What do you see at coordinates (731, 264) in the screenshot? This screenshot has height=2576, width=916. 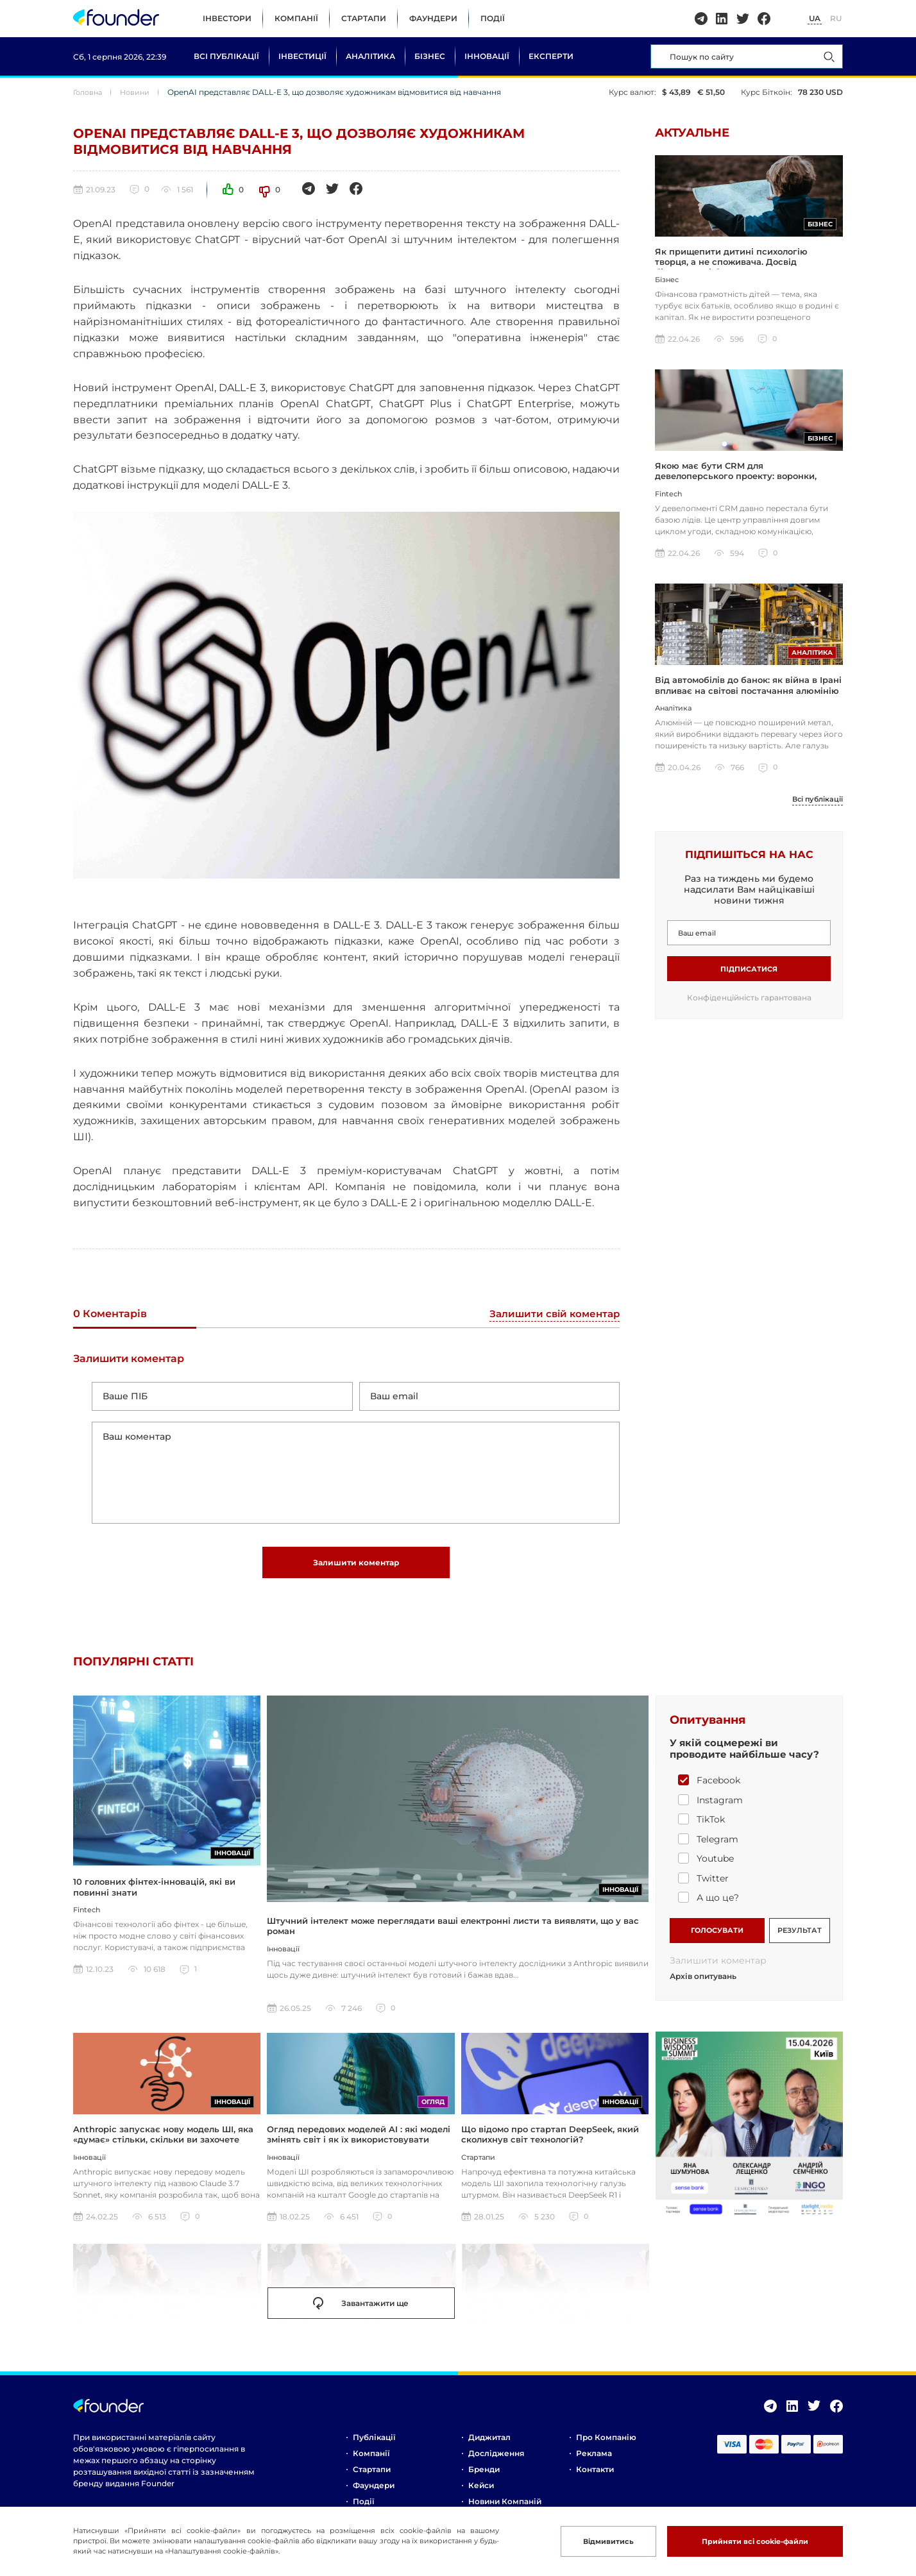 I see `Як прищепити дитині психологію творця, а не споживача. Досвід бізнесмена і батька` at bounding box center [731, 264].